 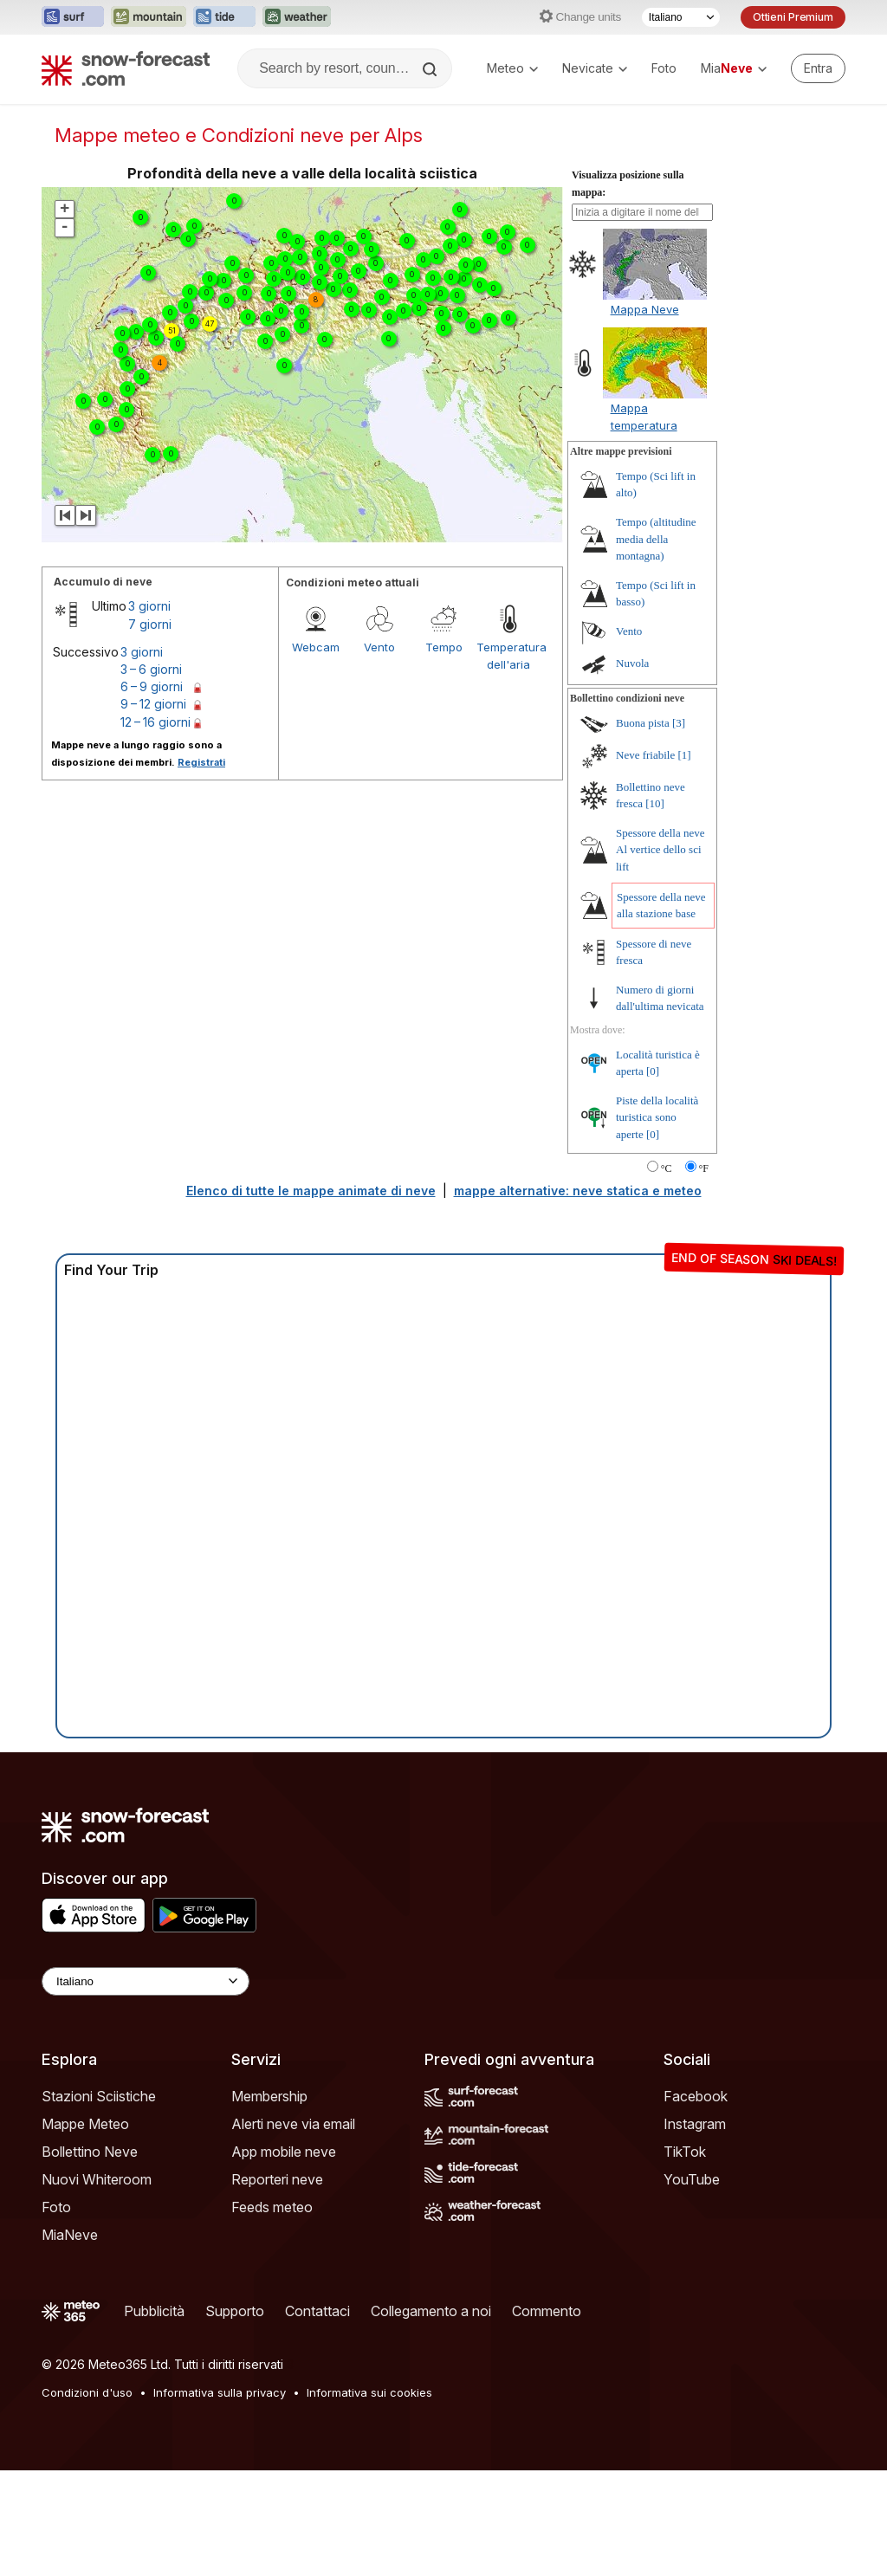 I want to click on [3], so click(x=678, y=722).